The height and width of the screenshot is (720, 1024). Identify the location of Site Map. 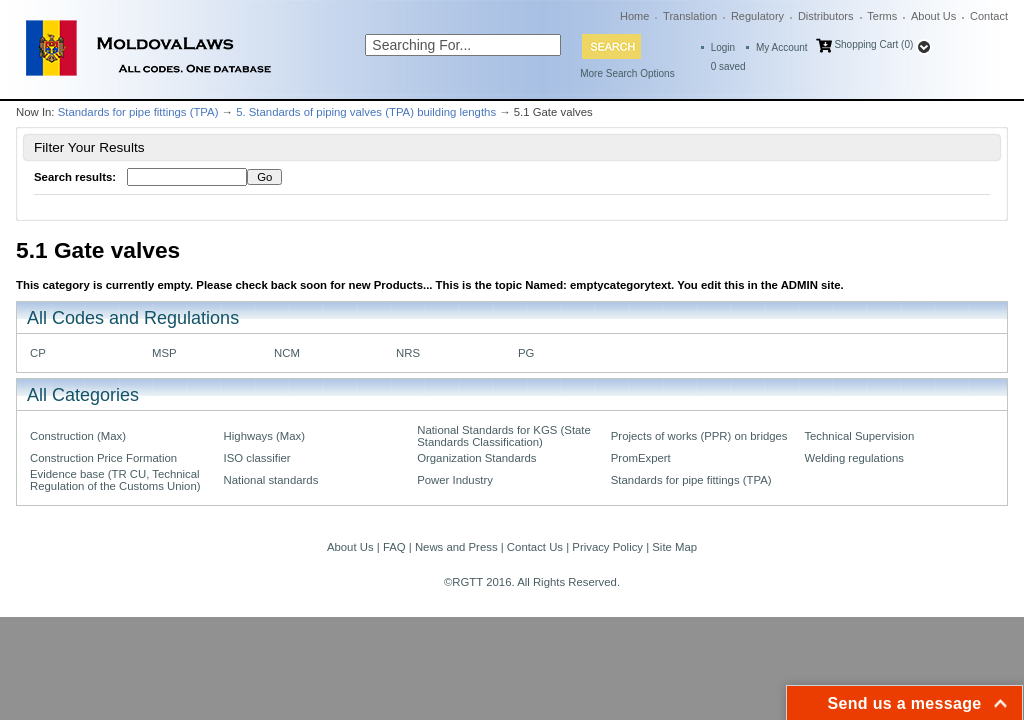
(674, 547).